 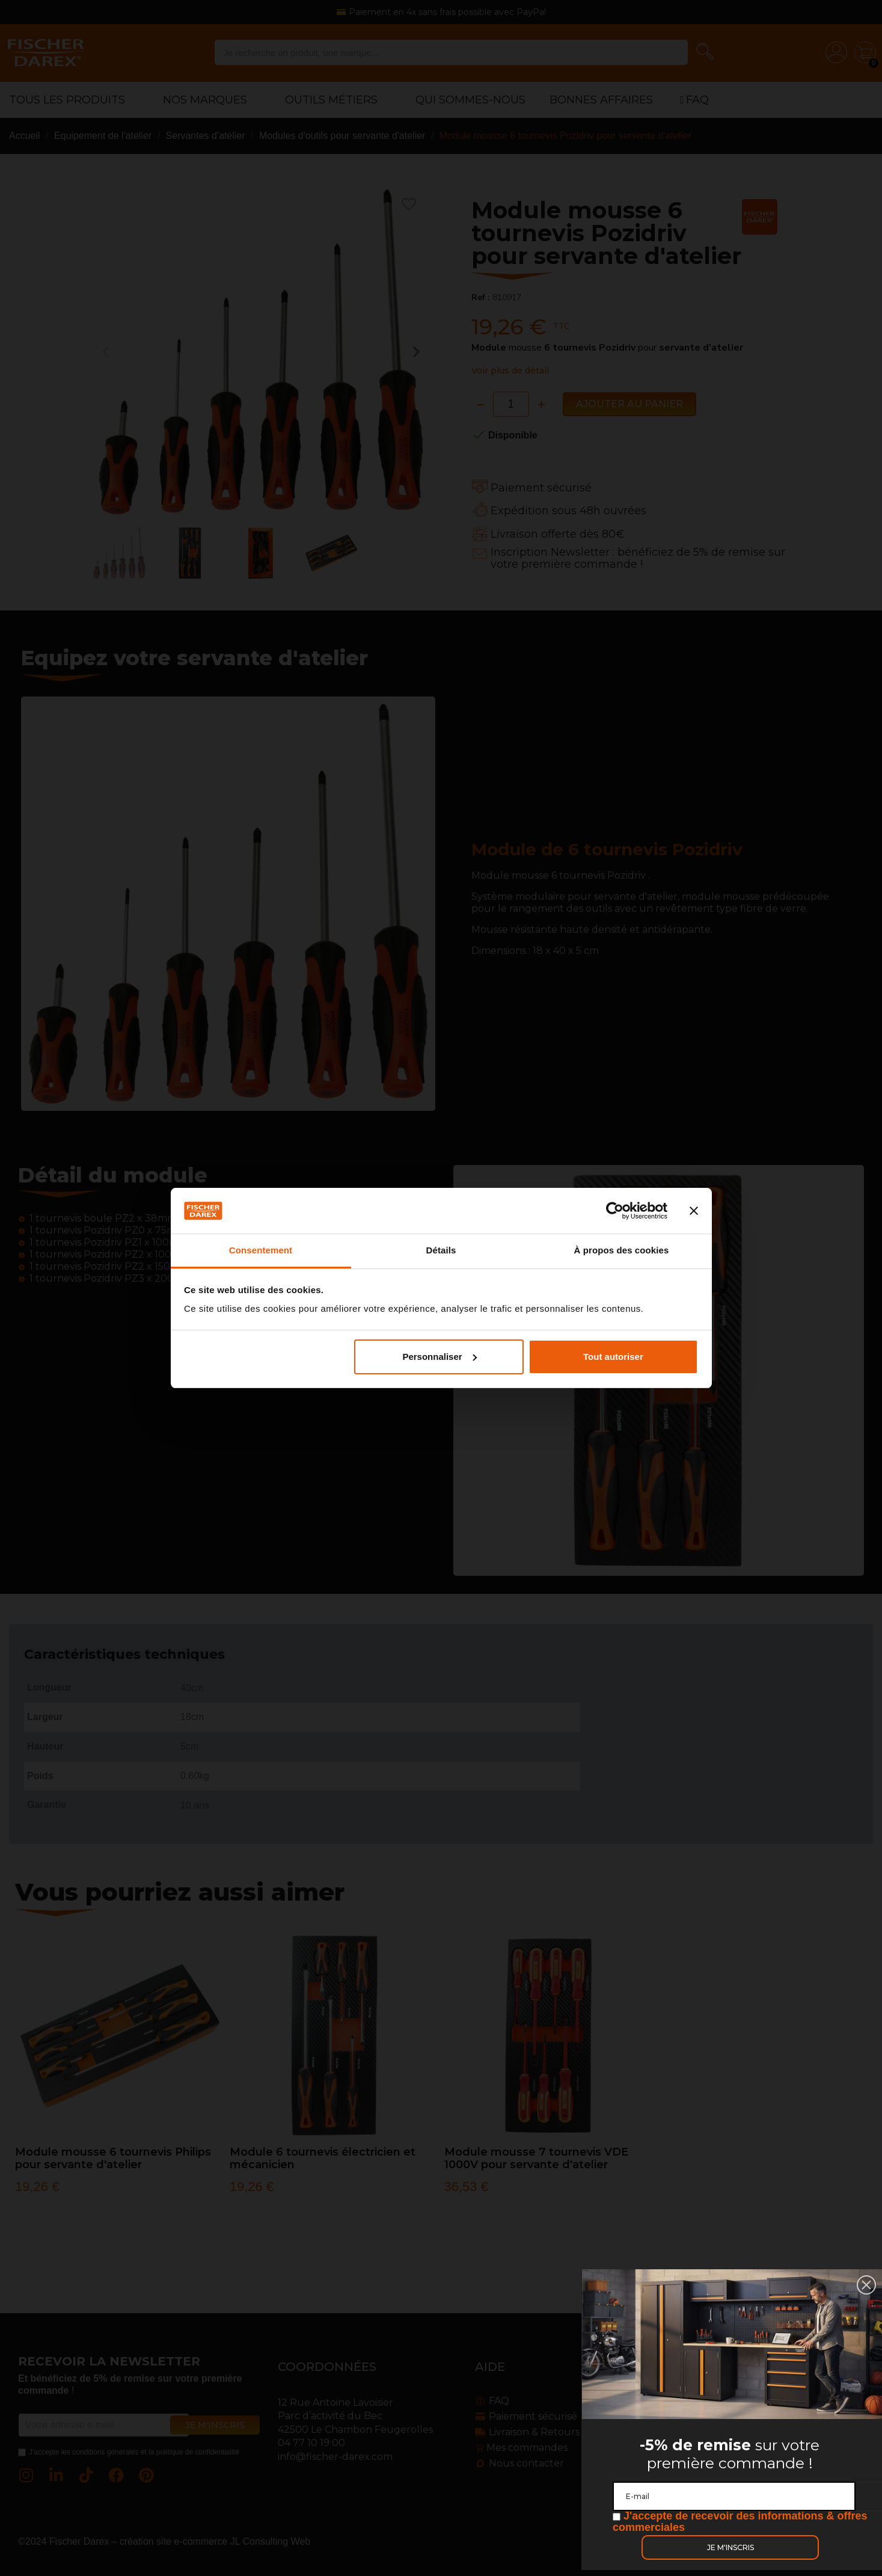 What do you see at coordinates (441, 1250) in the screenshot?
I see `Détails [tab]` at bounding box center [441, 1250].